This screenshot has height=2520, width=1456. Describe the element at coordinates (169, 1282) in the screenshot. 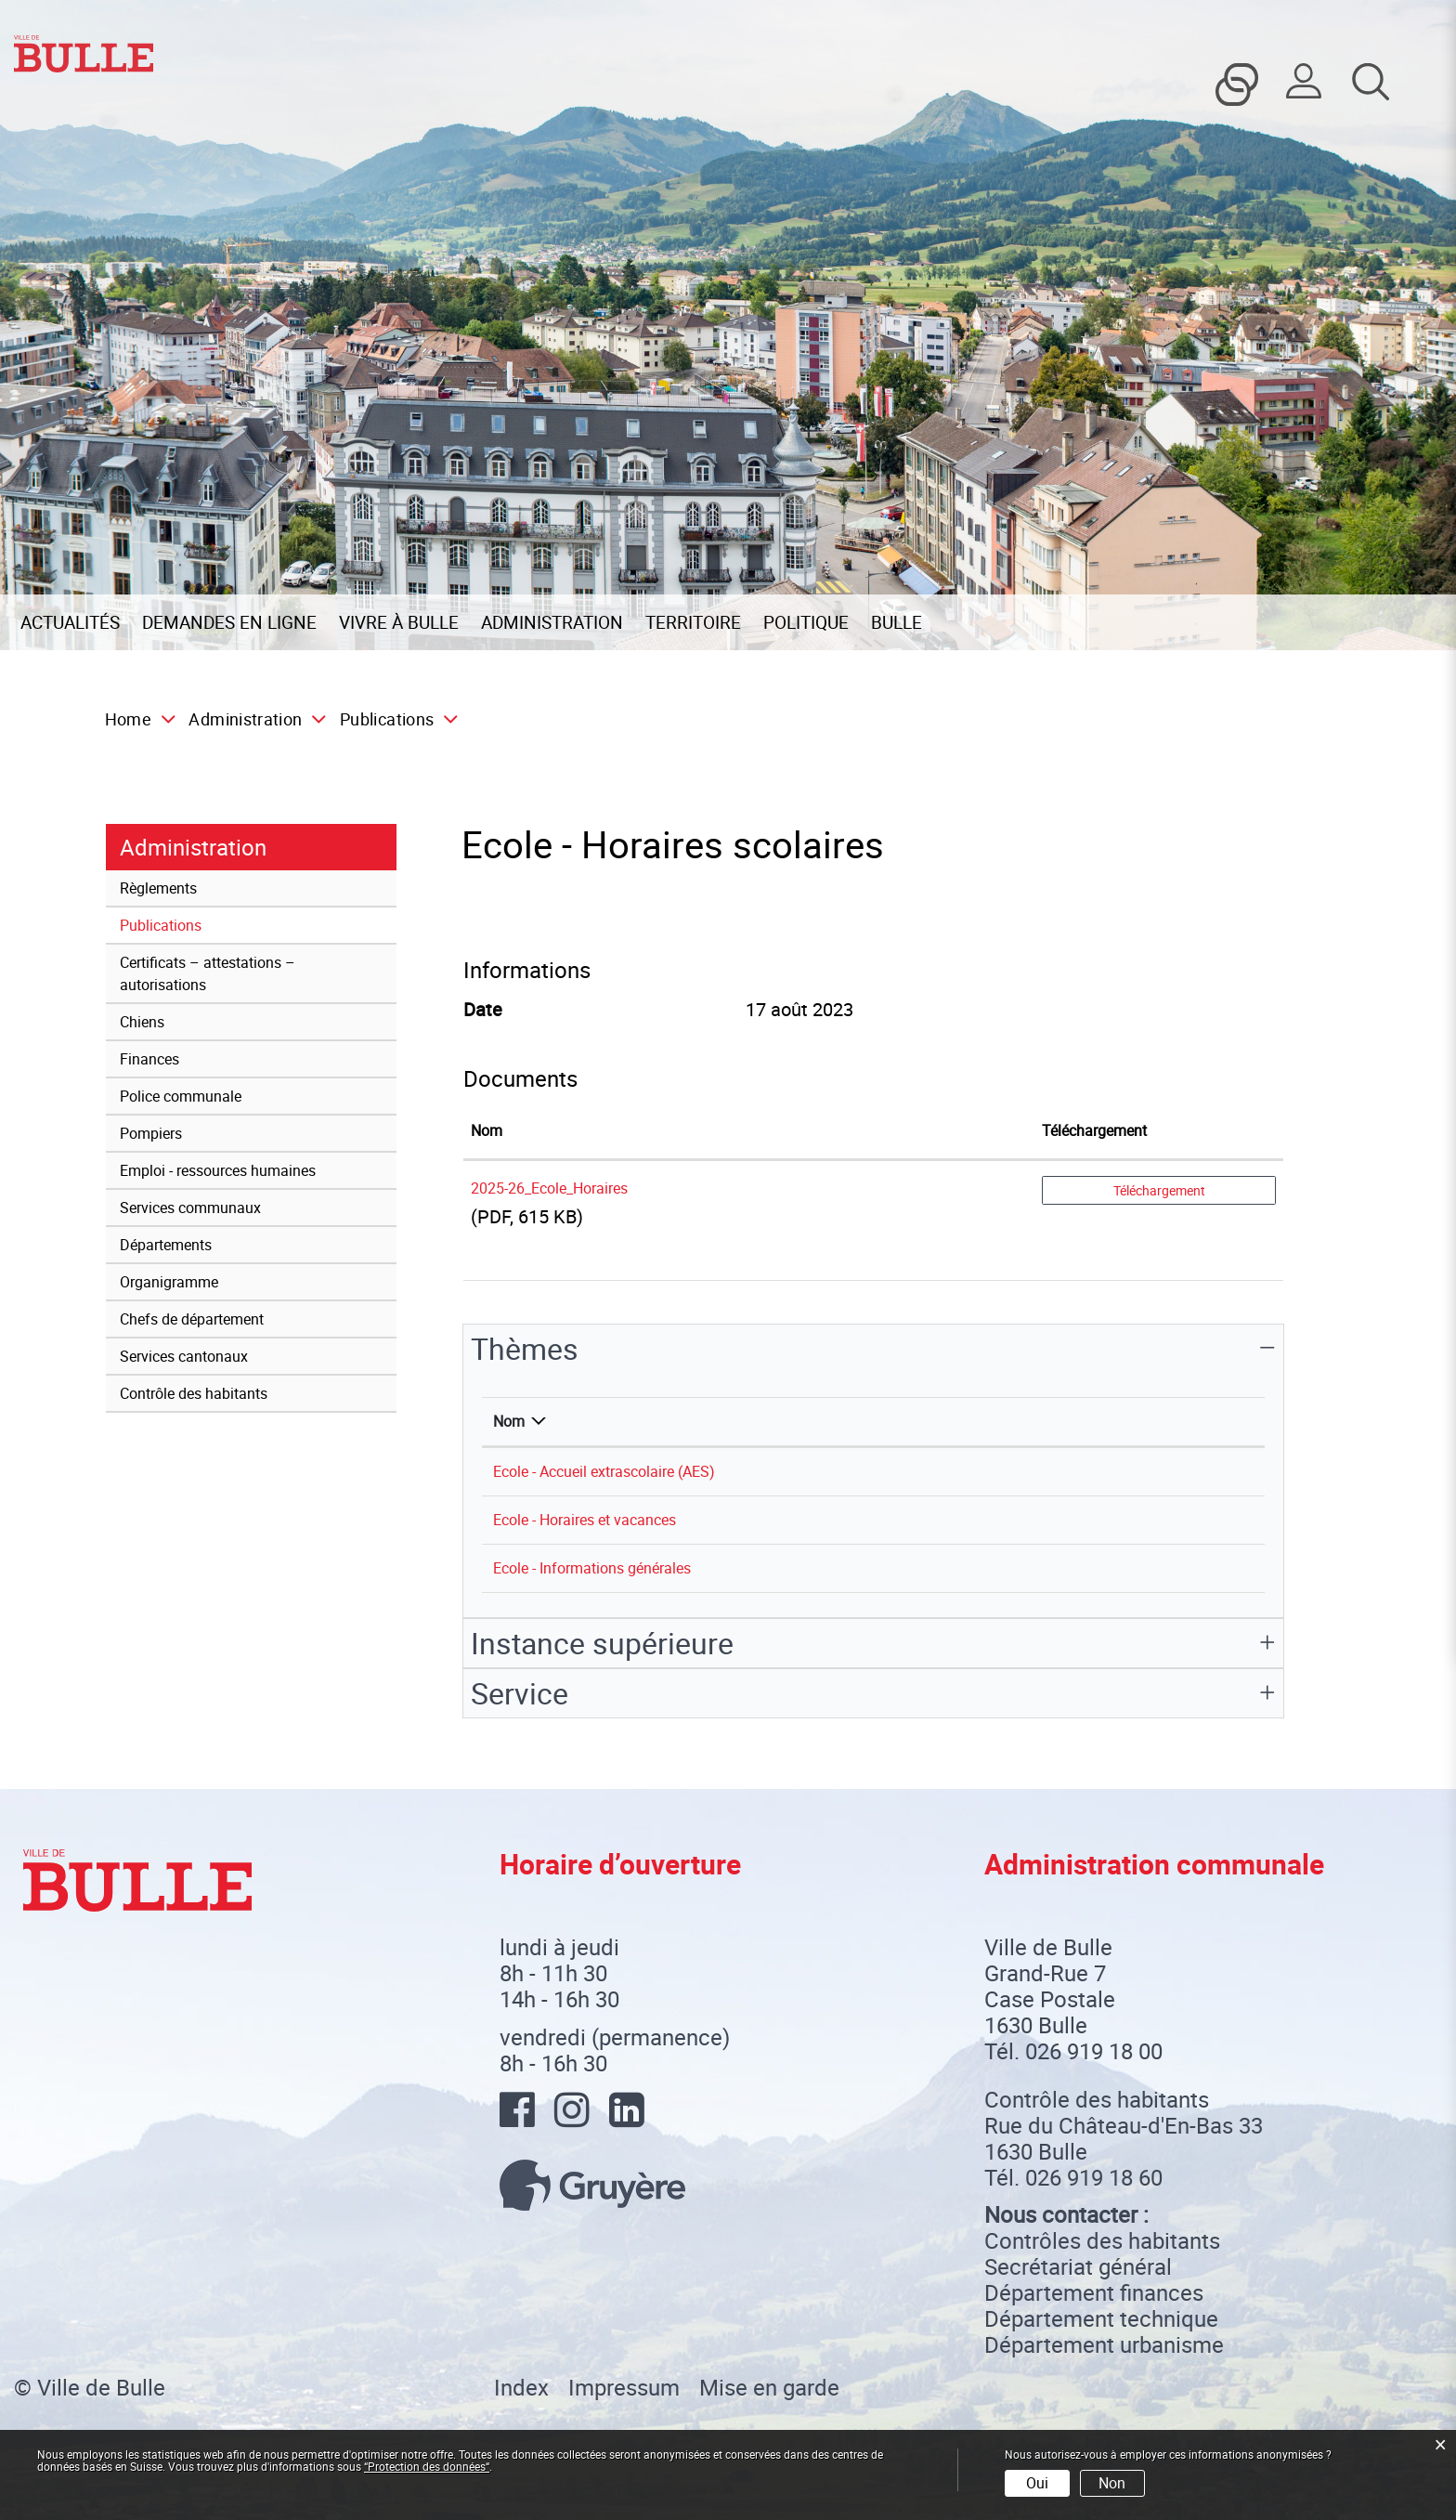

I see `Organigramme` at that location.